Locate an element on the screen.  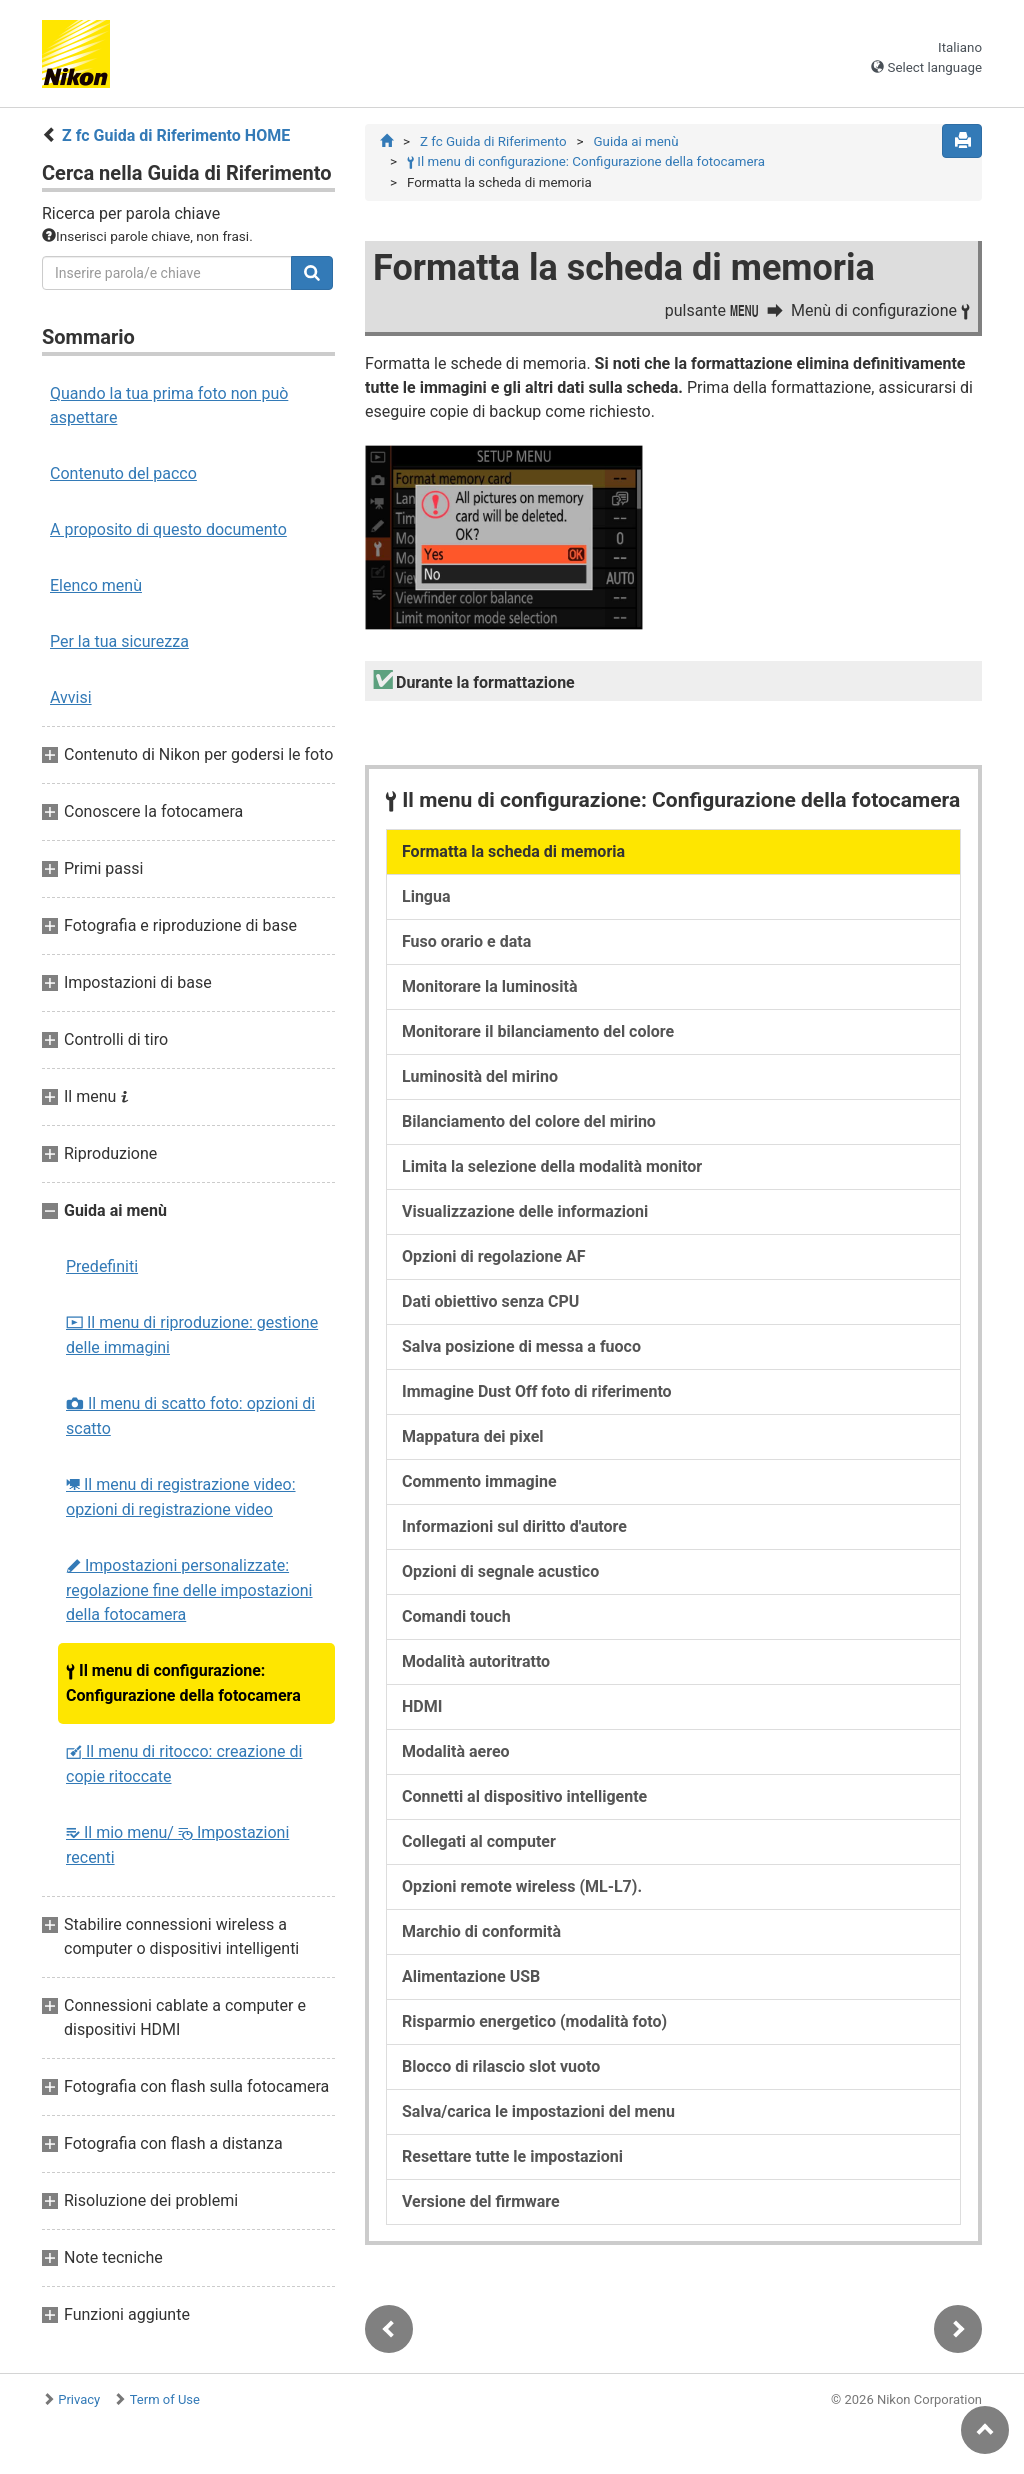
Avvisi is located at coordinates (71, 697).